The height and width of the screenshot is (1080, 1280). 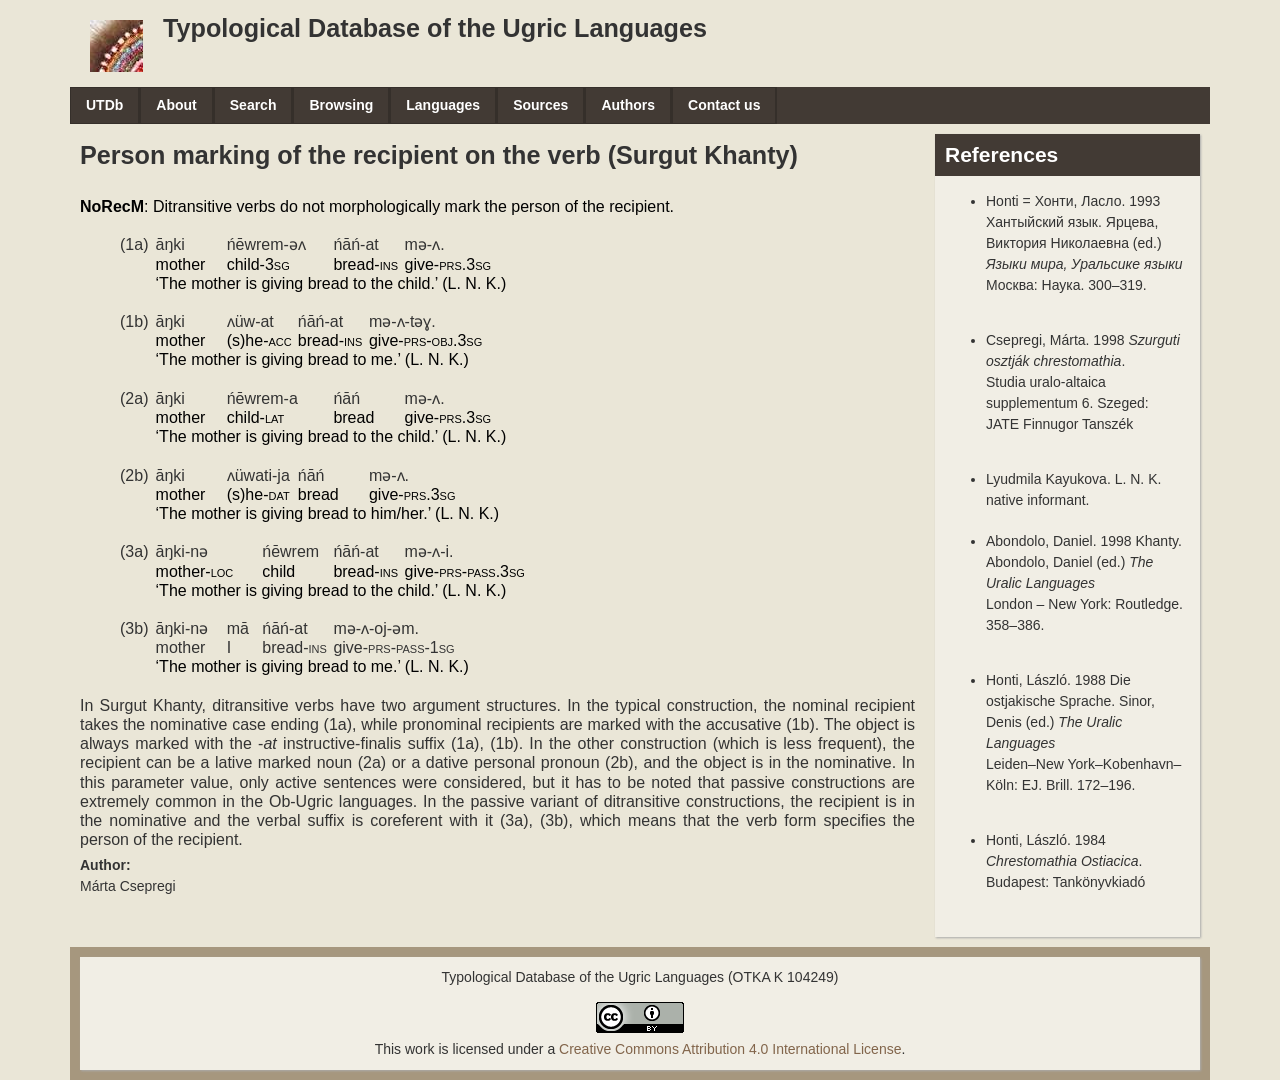 I want to click on Contact us, so click(x=724, y=105).